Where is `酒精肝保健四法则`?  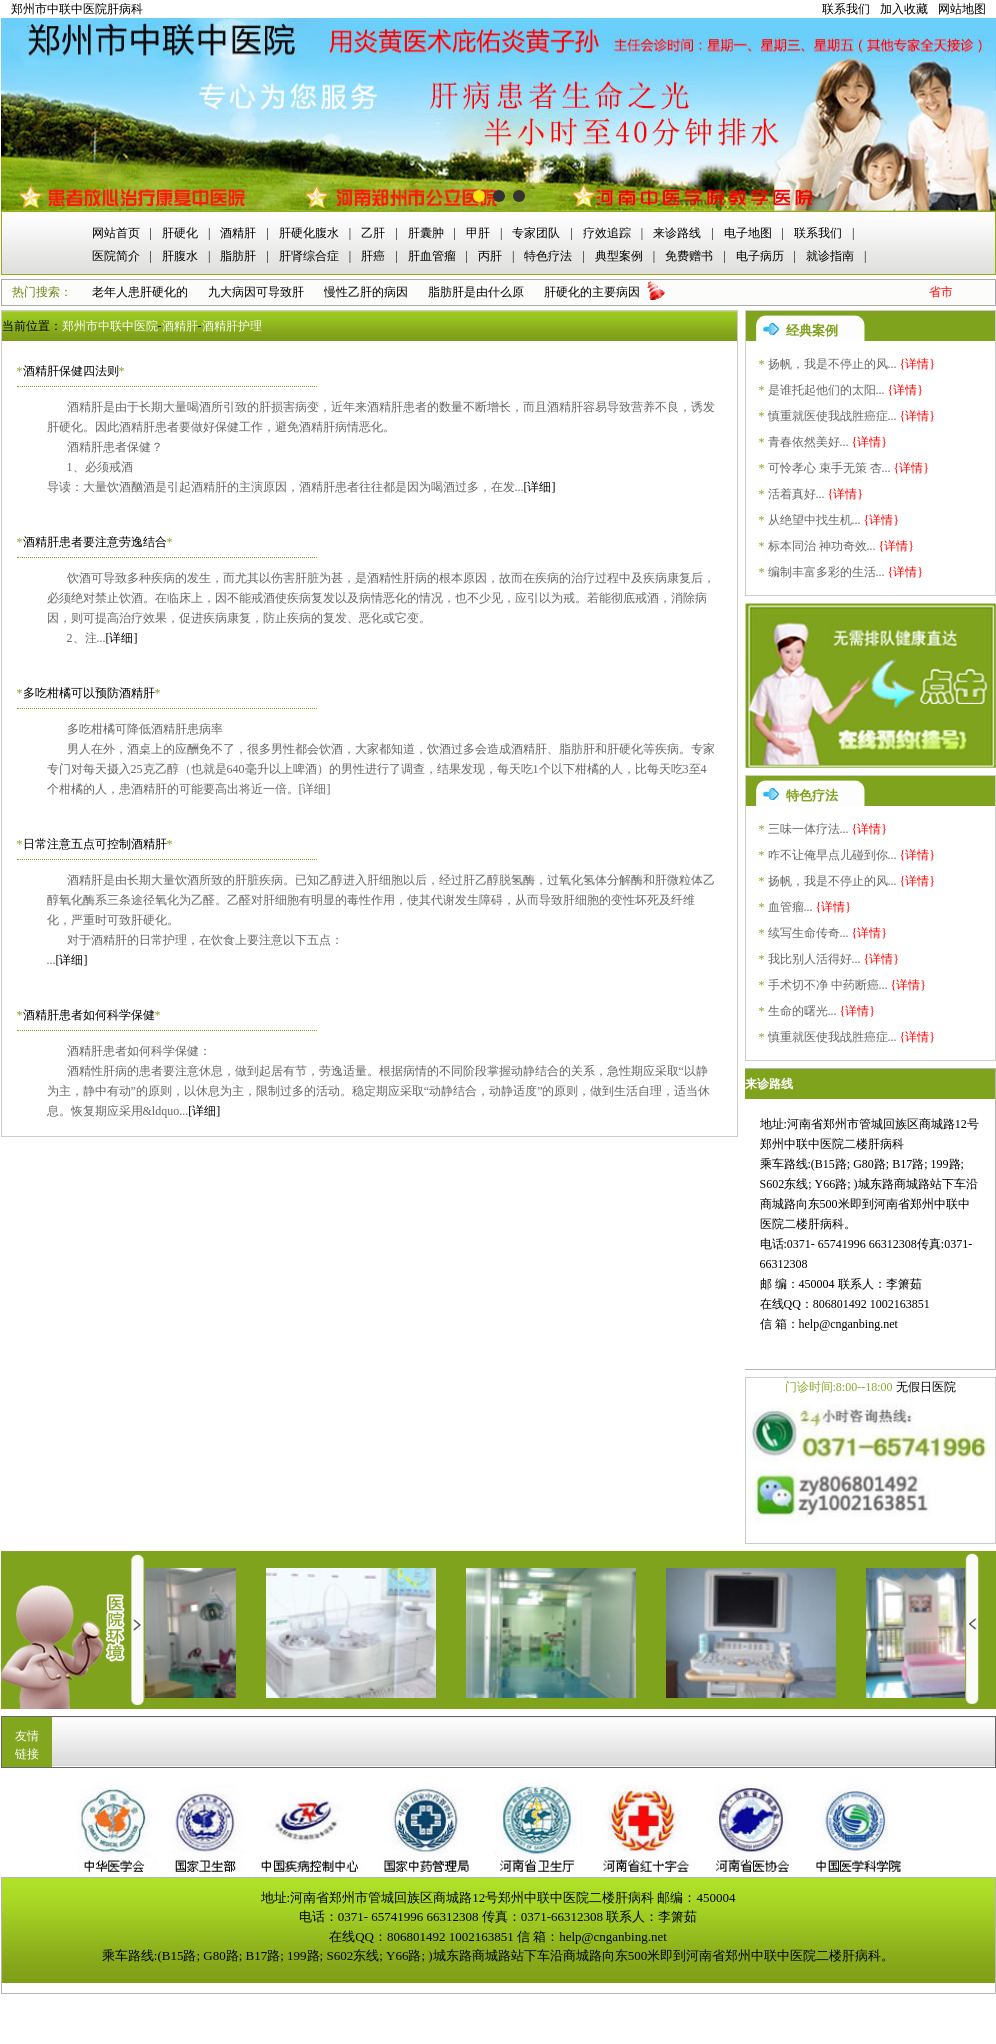
酒精肝保健四法则 is located at coordinates (71, 371).